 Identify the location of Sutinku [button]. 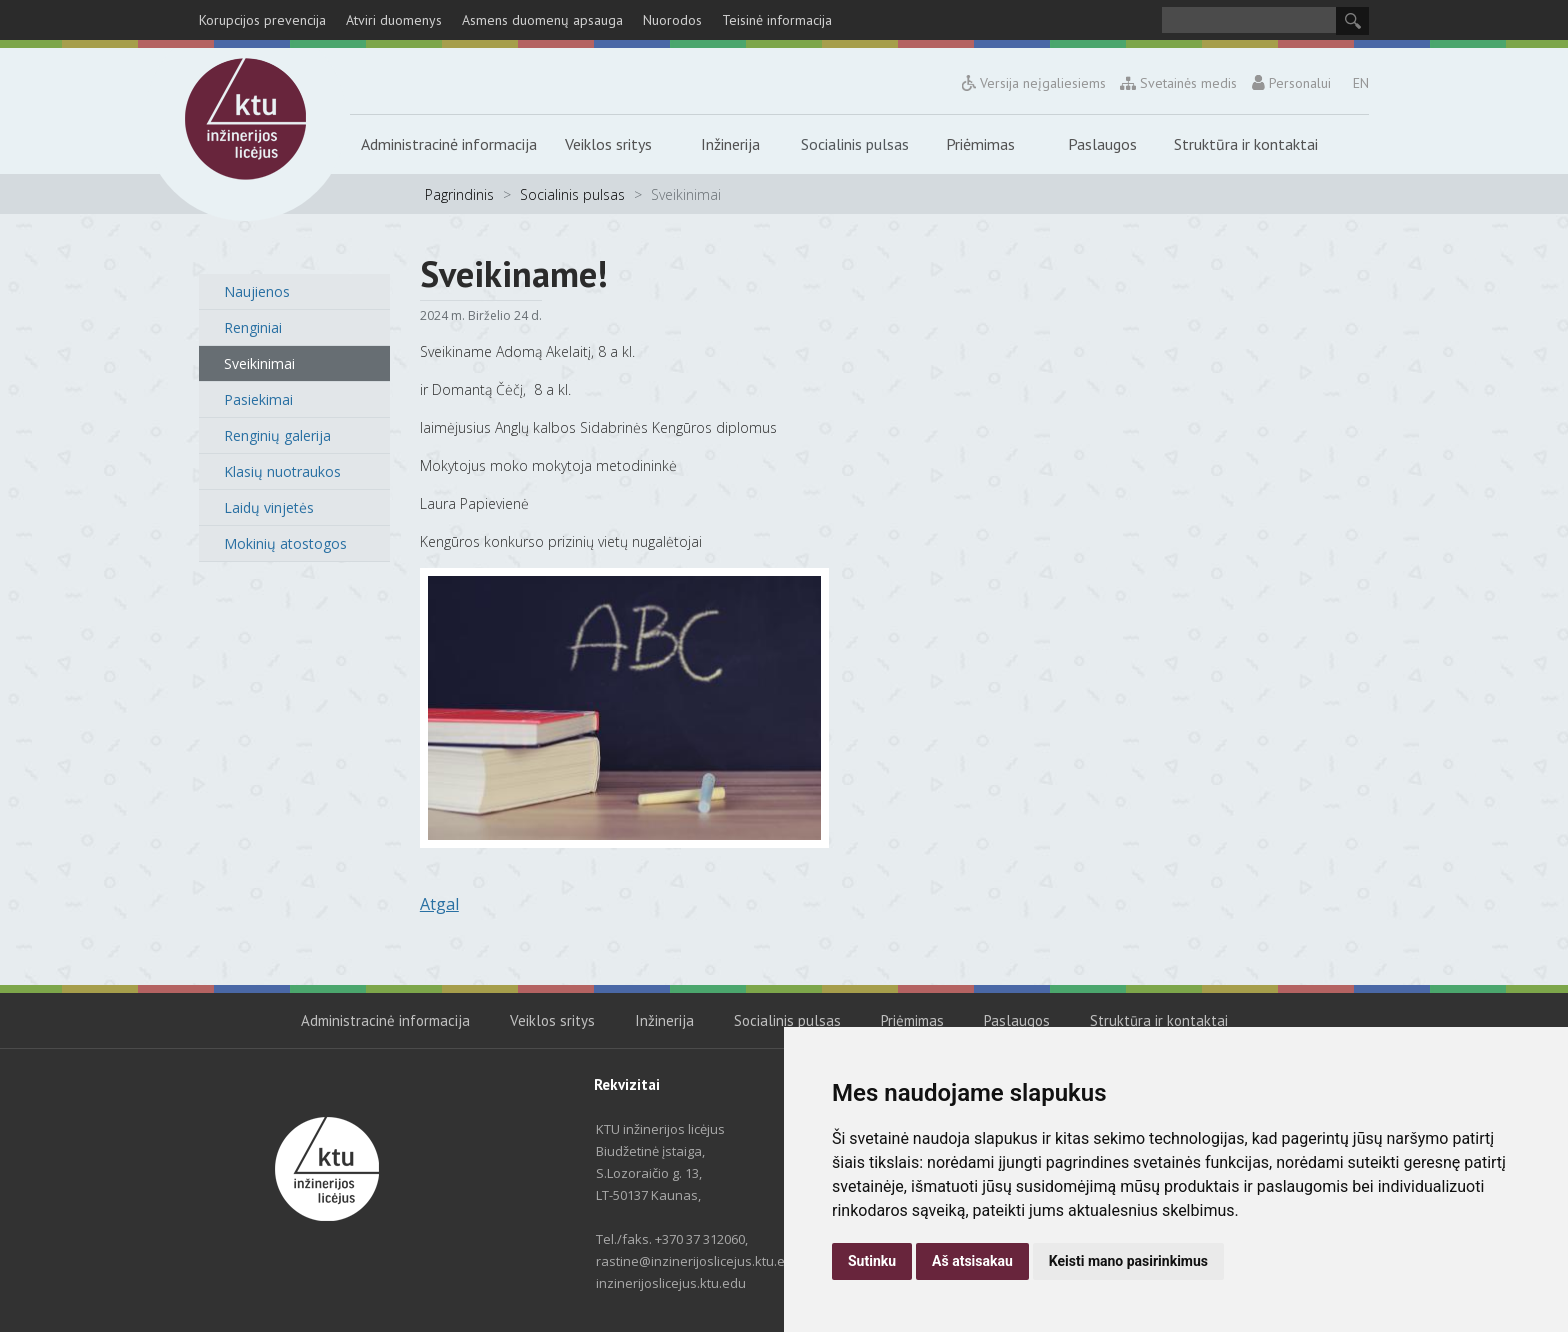
(872, 1261).